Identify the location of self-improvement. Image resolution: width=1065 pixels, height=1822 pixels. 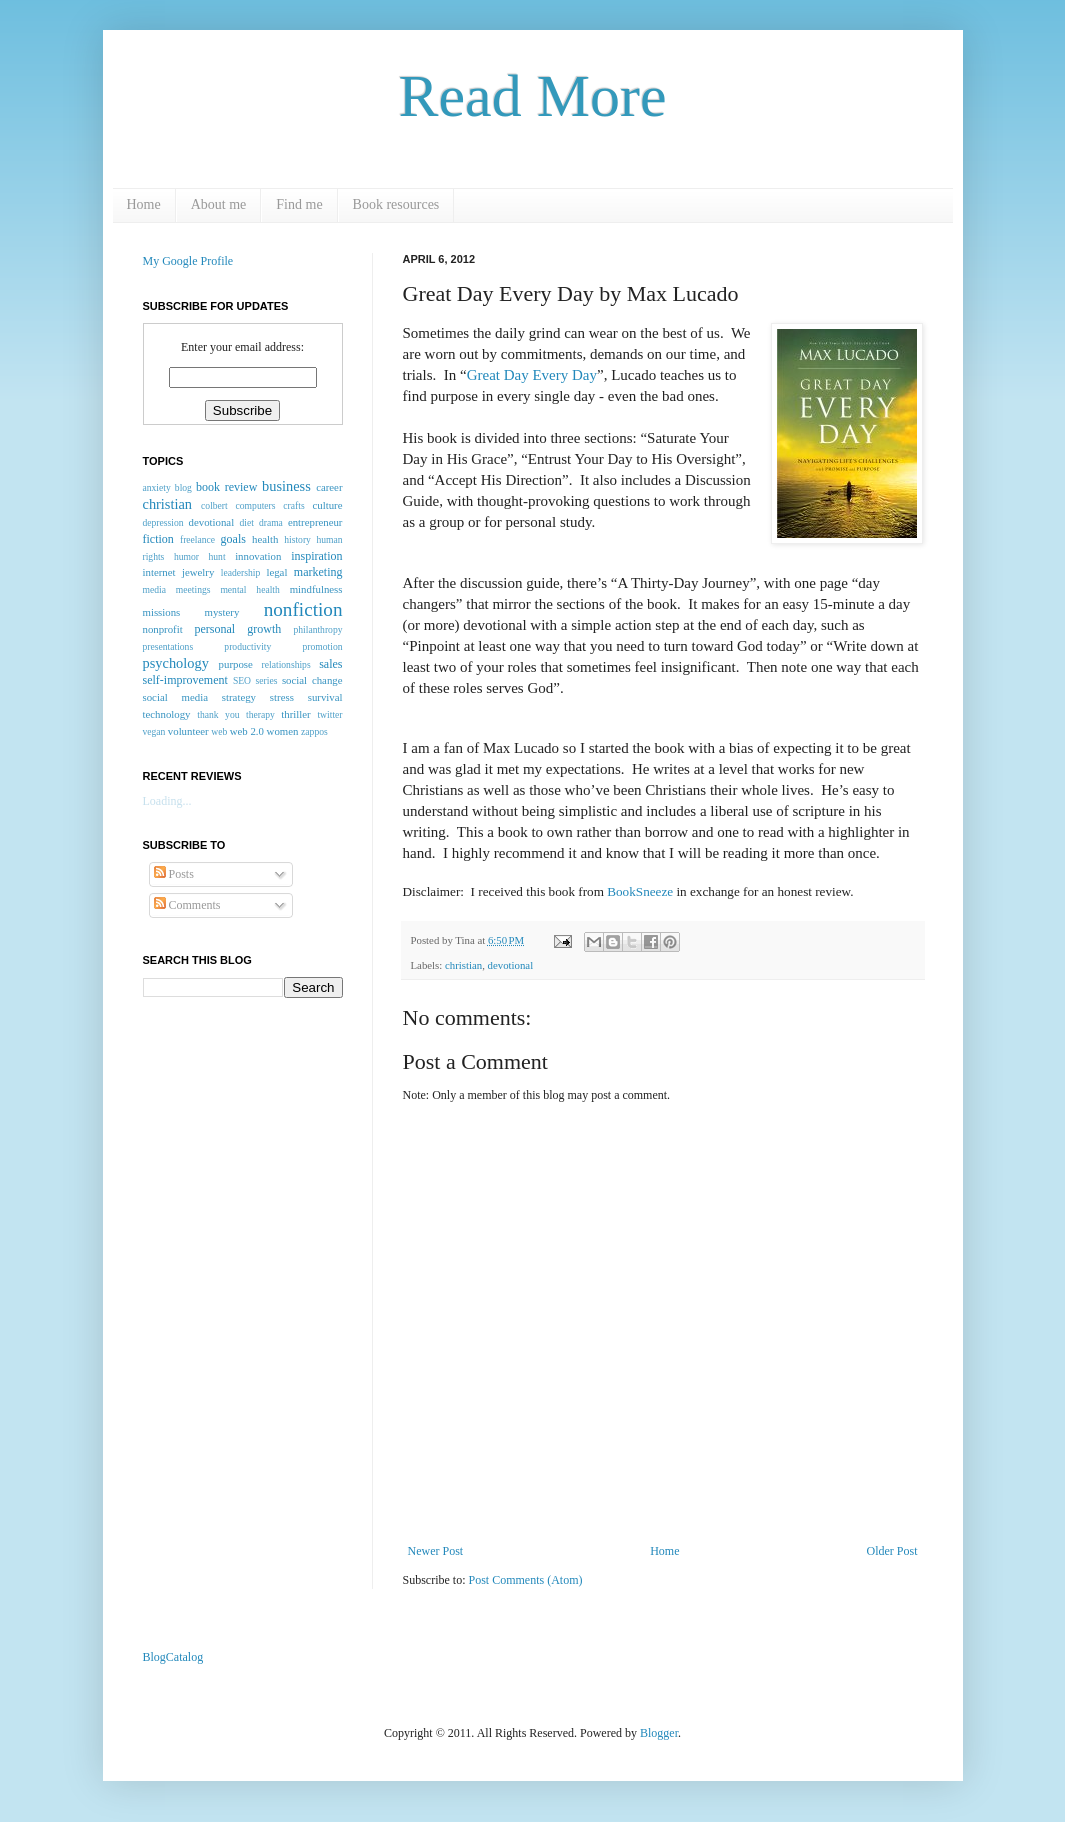
(185, 680).